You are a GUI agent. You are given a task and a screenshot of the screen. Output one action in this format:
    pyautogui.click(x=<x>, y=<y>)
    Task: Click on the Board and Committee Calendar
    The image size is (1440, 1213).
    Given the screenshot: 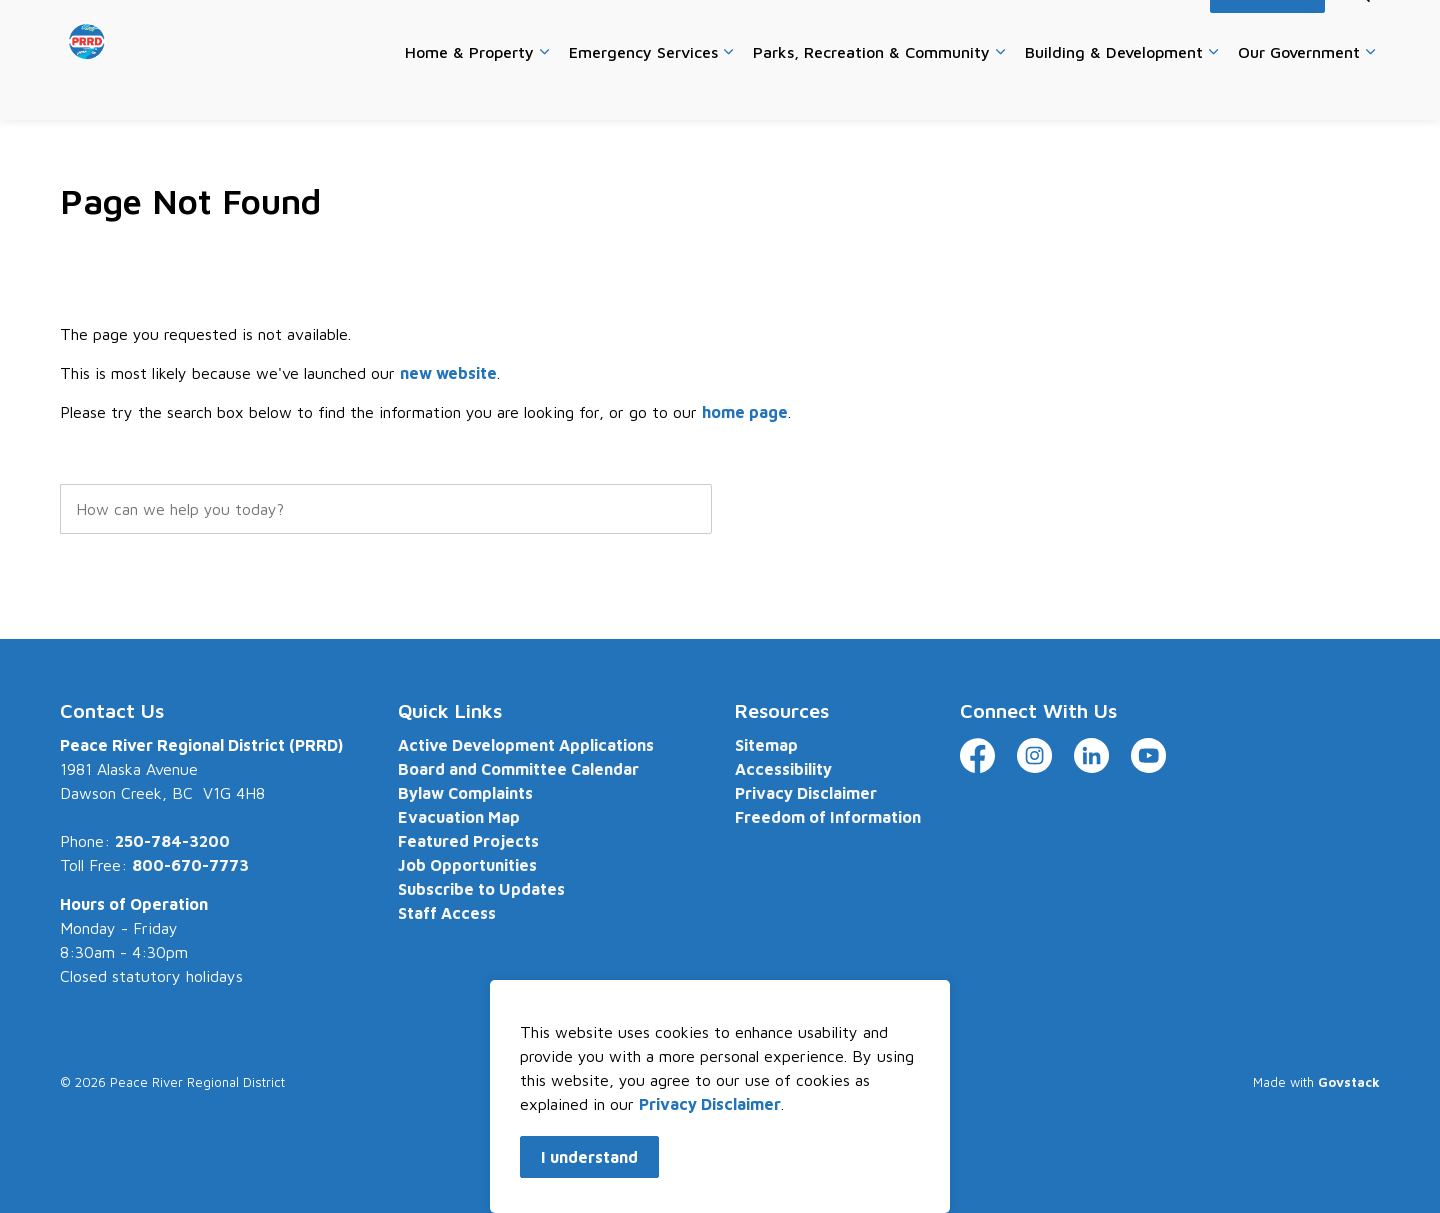 What is the action you would take?
    pyautogui.click(x=518, y=769)
    